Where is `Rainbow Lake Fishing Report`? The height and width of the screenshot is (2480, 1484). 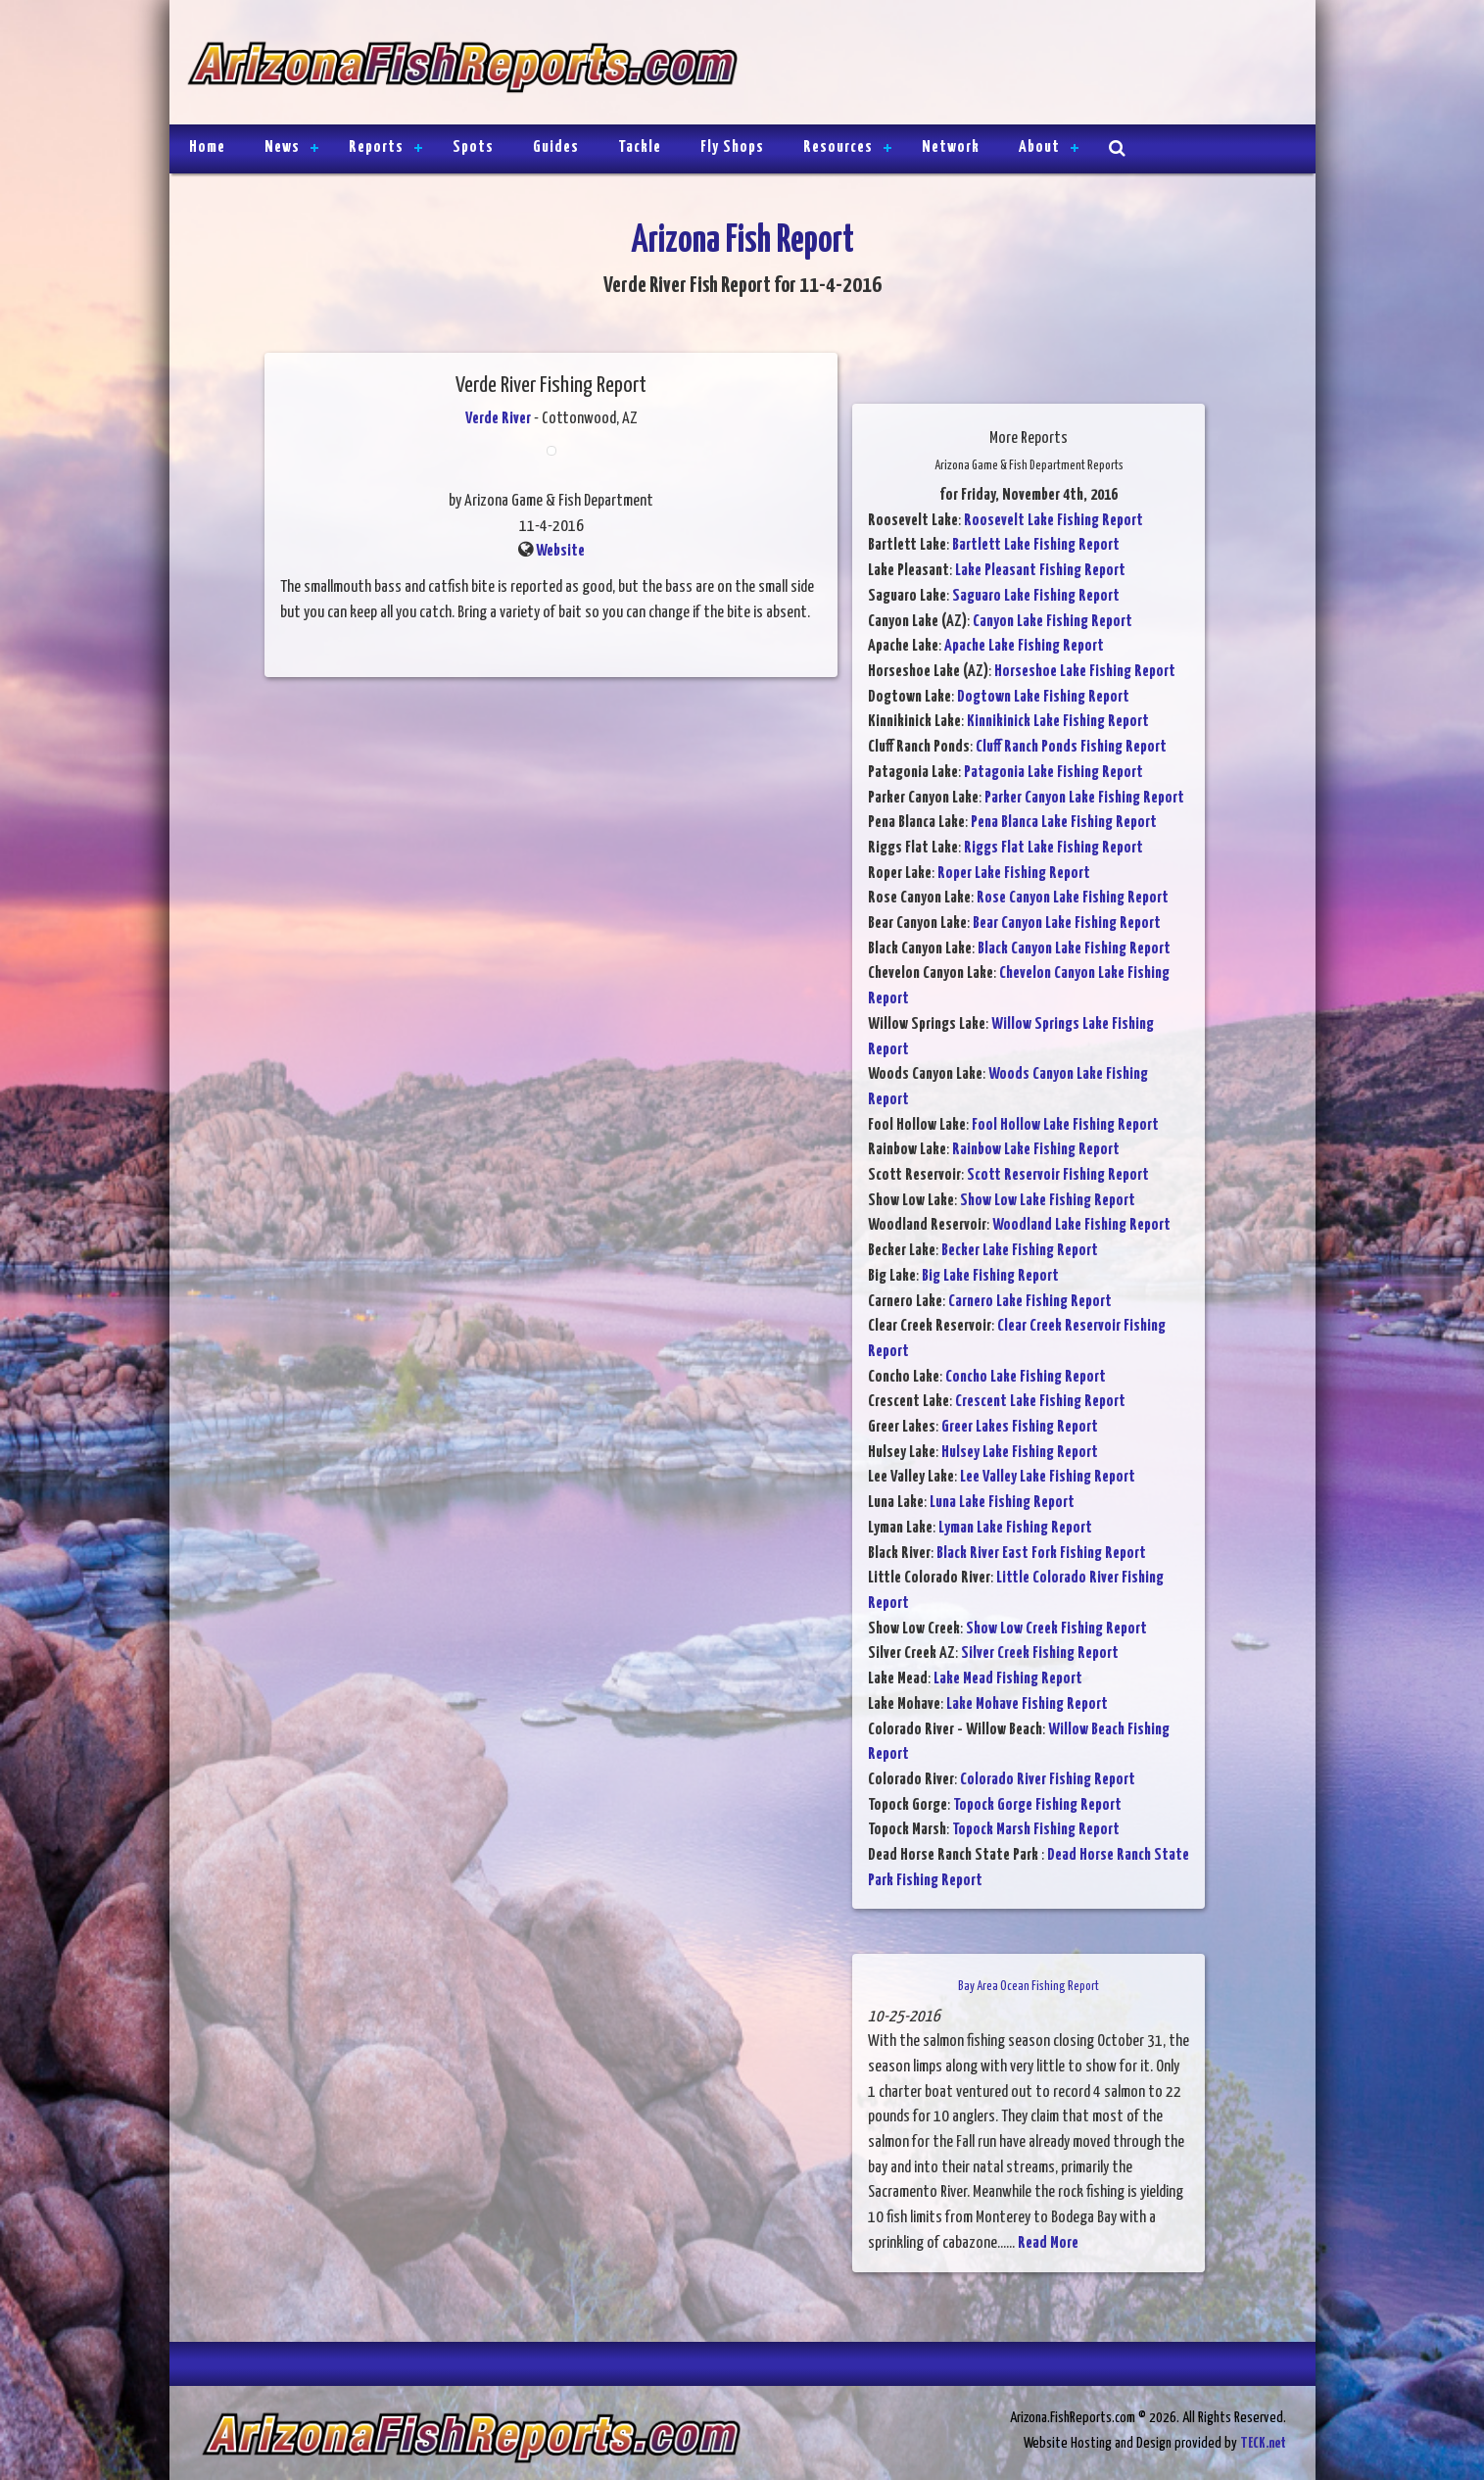
Rainbow Lake Fishing Report is located at coordinates (1036, 1150).